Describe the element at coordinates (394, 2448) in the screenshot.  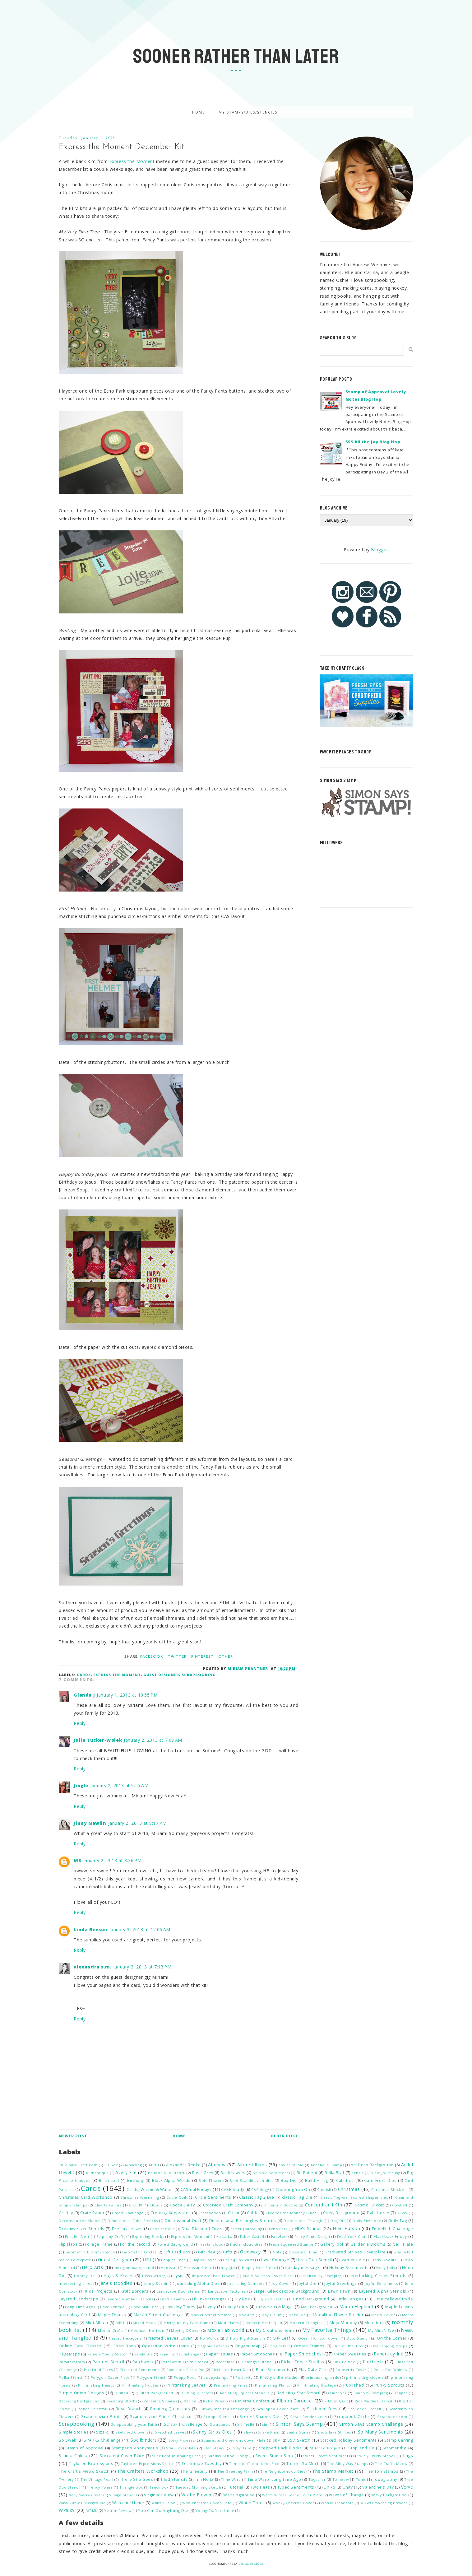
I see `Stromanthe` at that location.